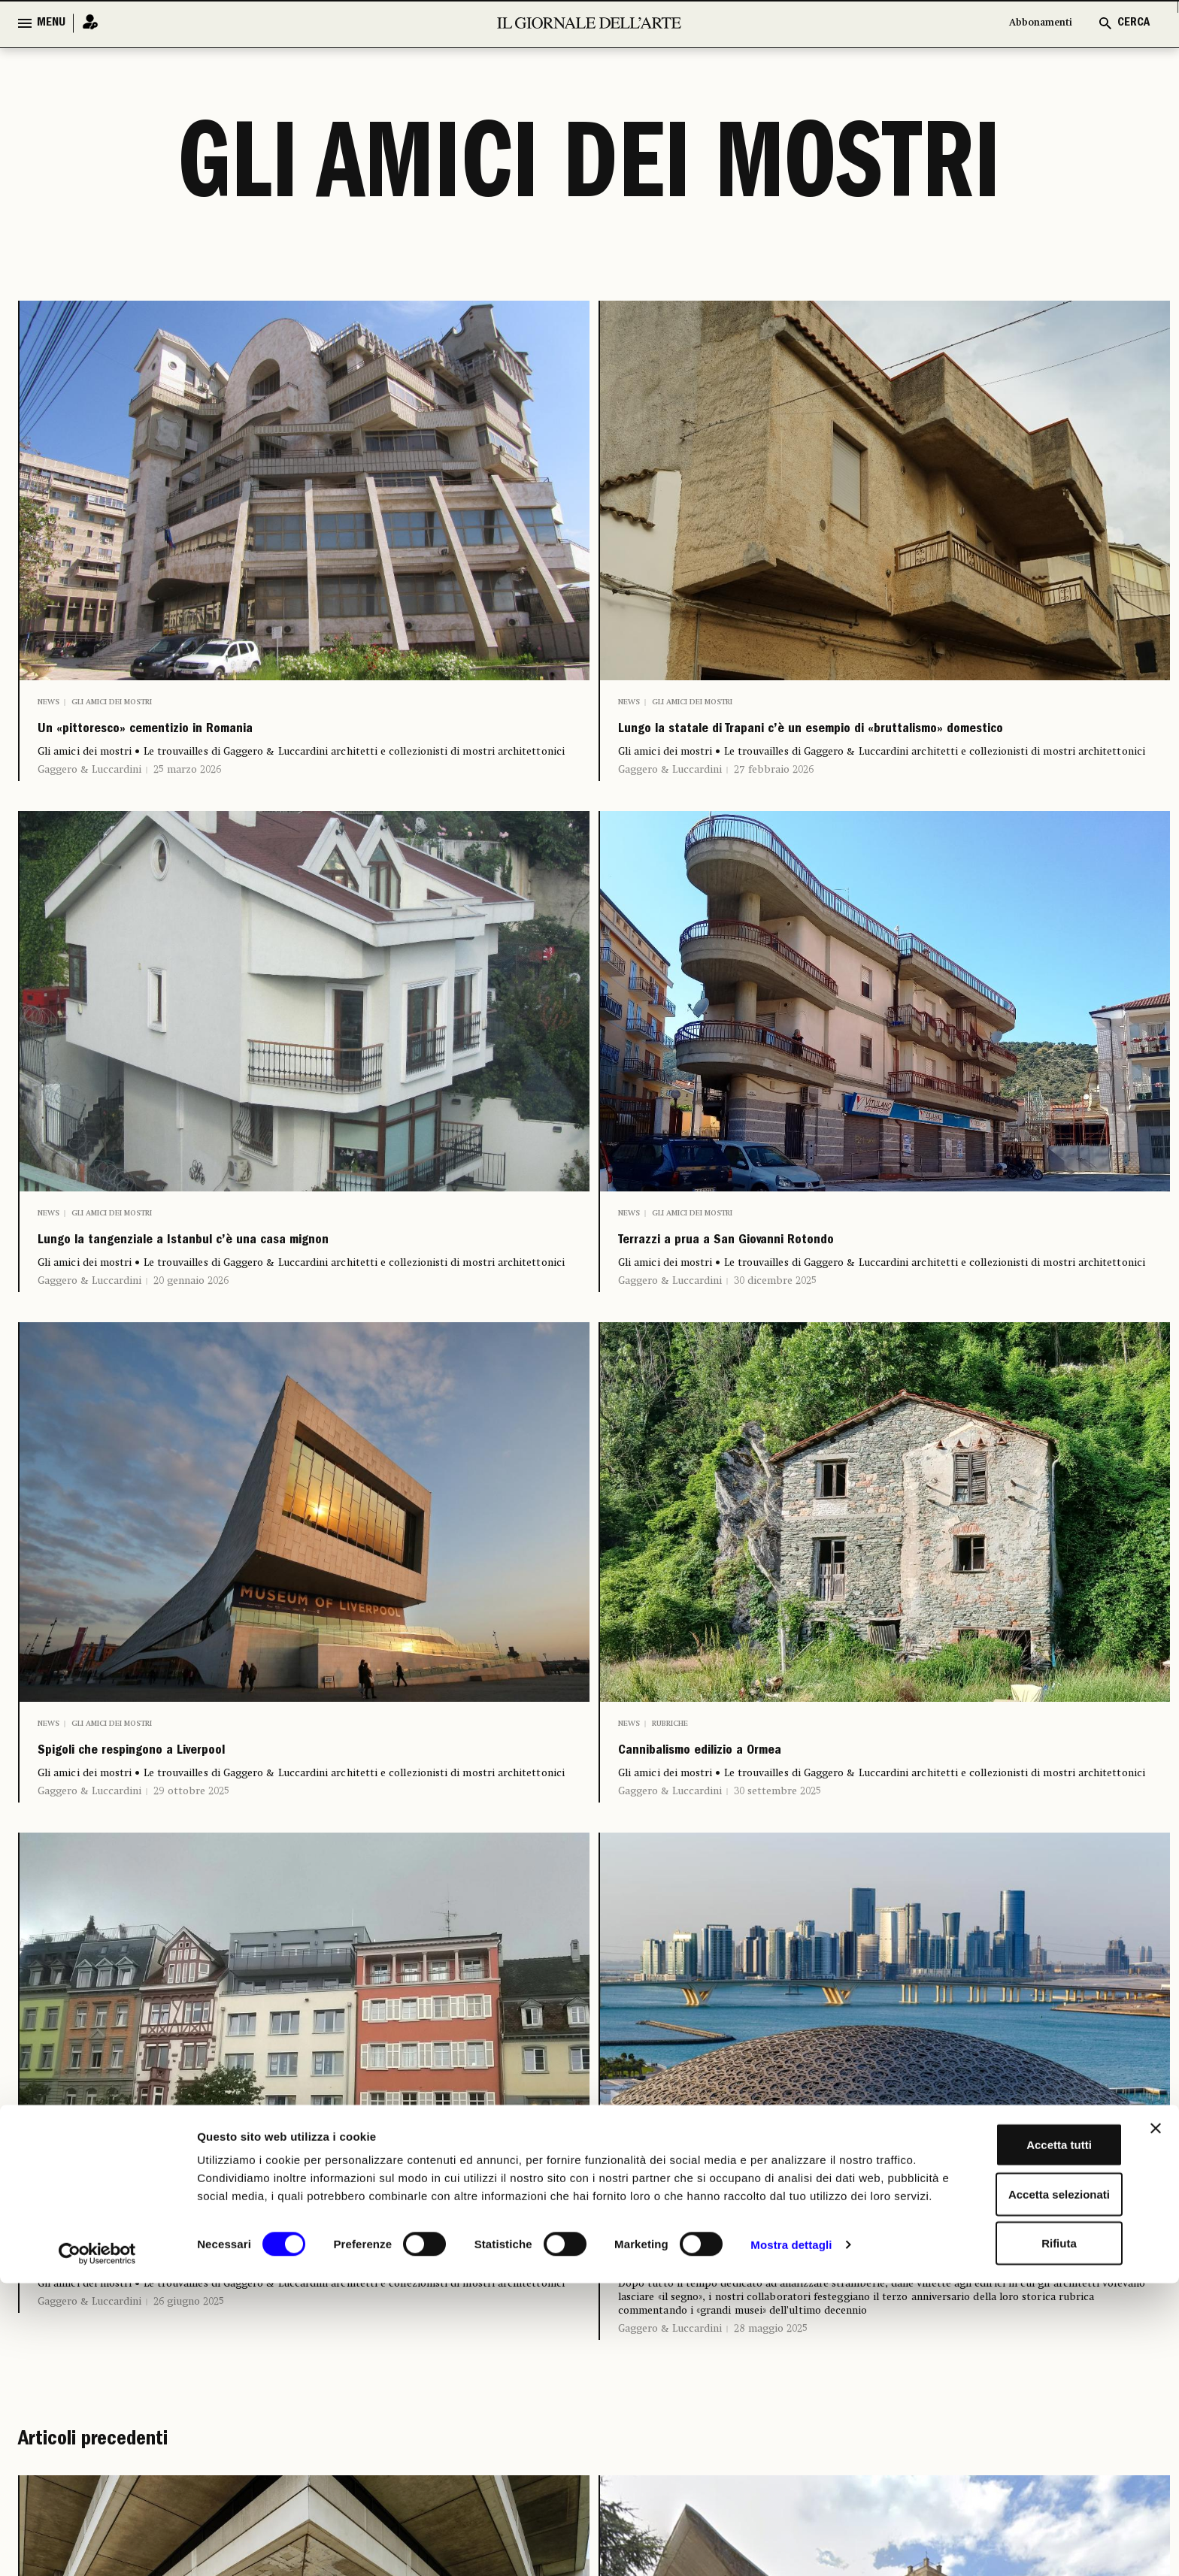 The height and width of the screenshot is (2576, 1179). What do you see at coordinates (89, 780) in the screenshot?
I see `Gaggero & Luccardini` at bounding box center [89, 780].